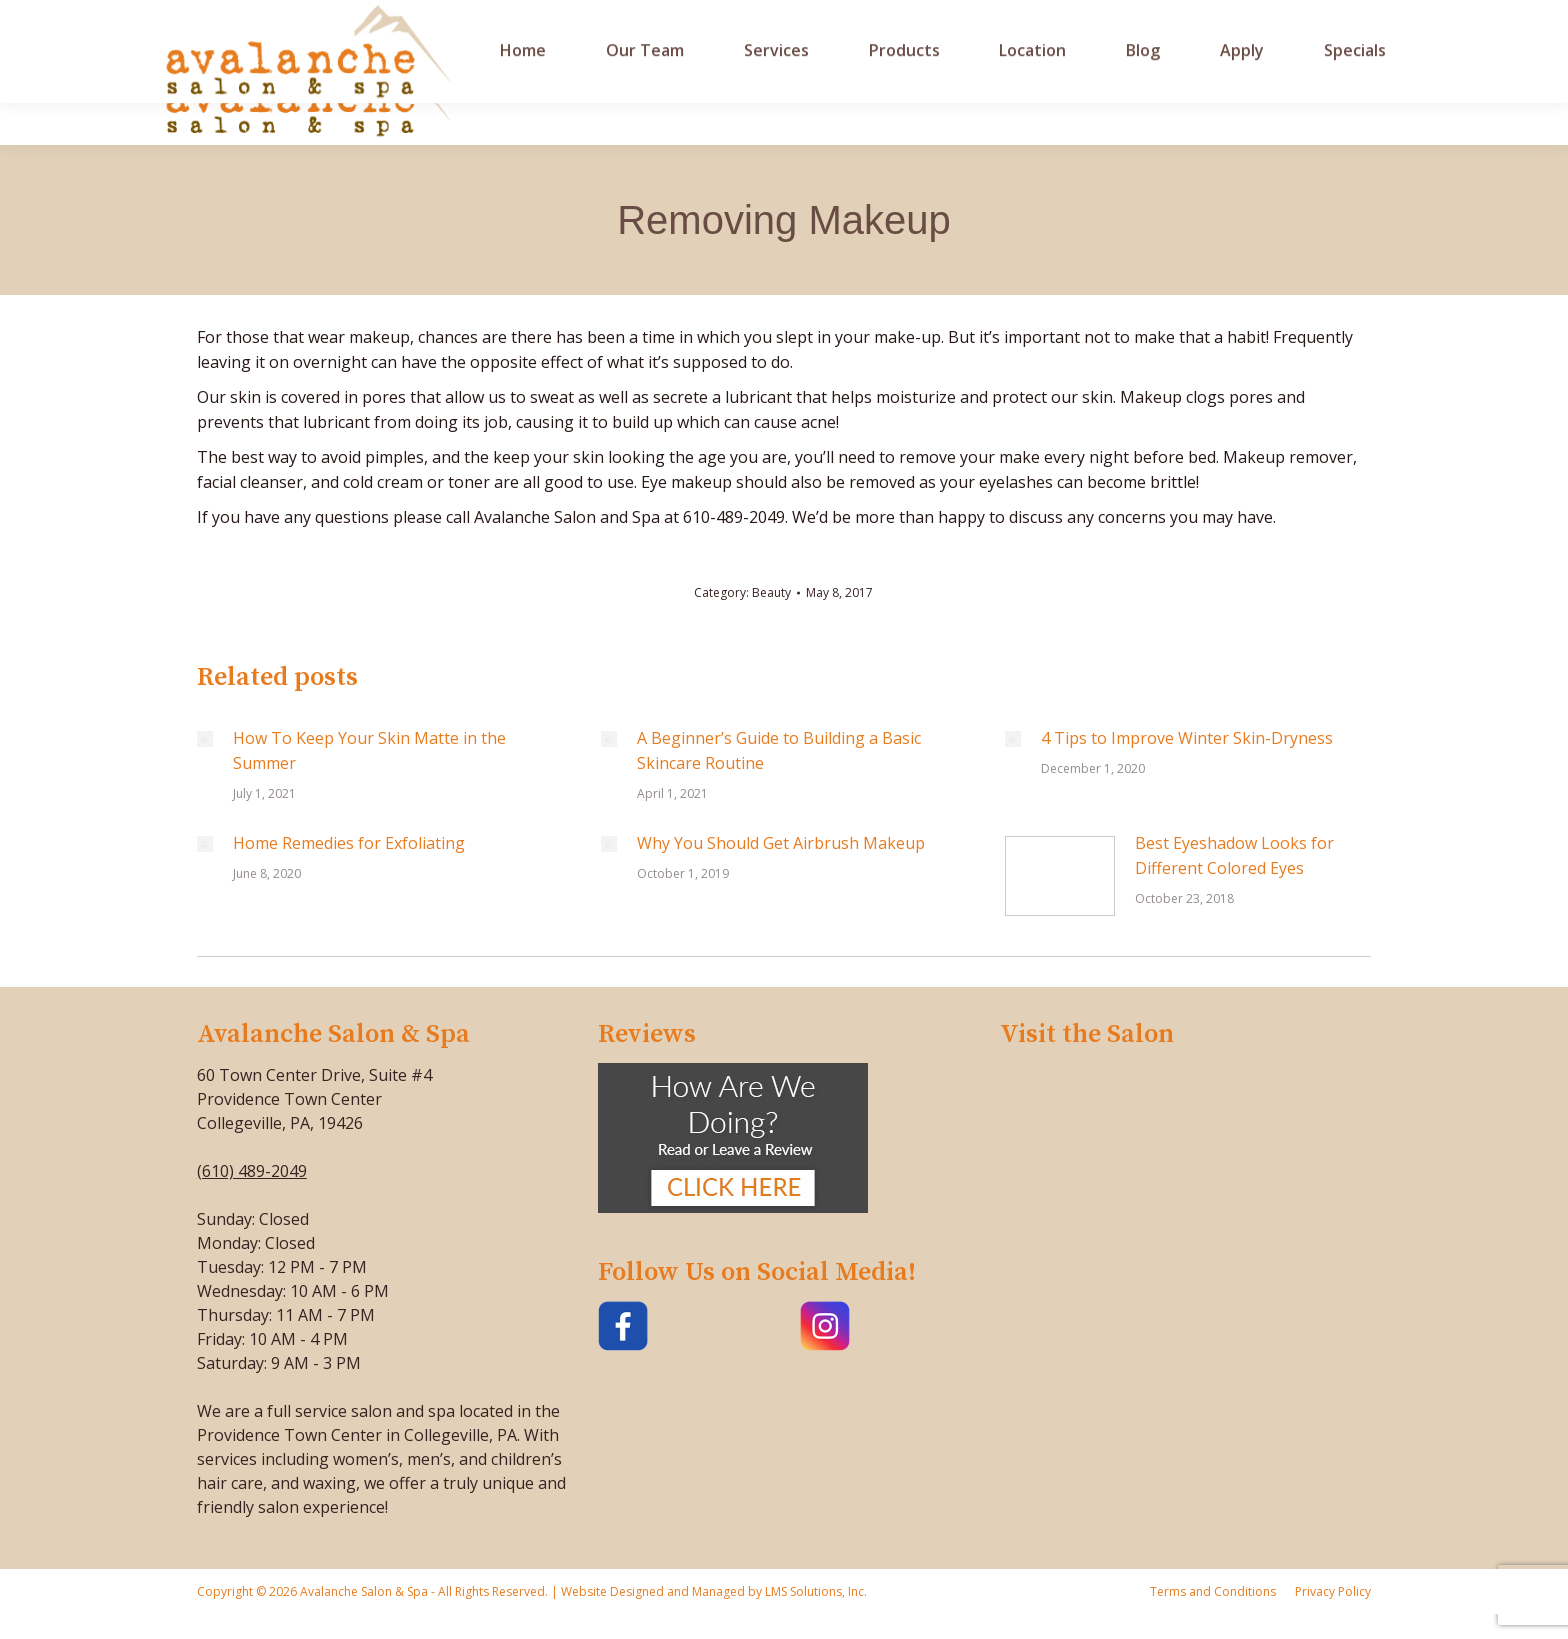 This screenshot has width=1568, height=1639. Describe the element at coordinates (771, 592) in the screenshot. I see `Beauty` at that location.